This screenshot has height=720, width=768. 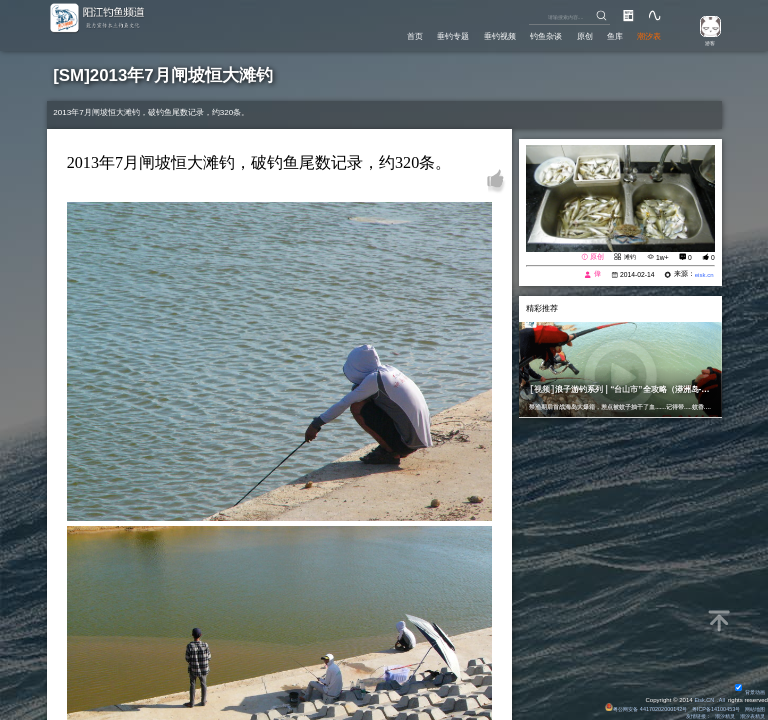 I want to click on 首页, so click(x=386, y=35).